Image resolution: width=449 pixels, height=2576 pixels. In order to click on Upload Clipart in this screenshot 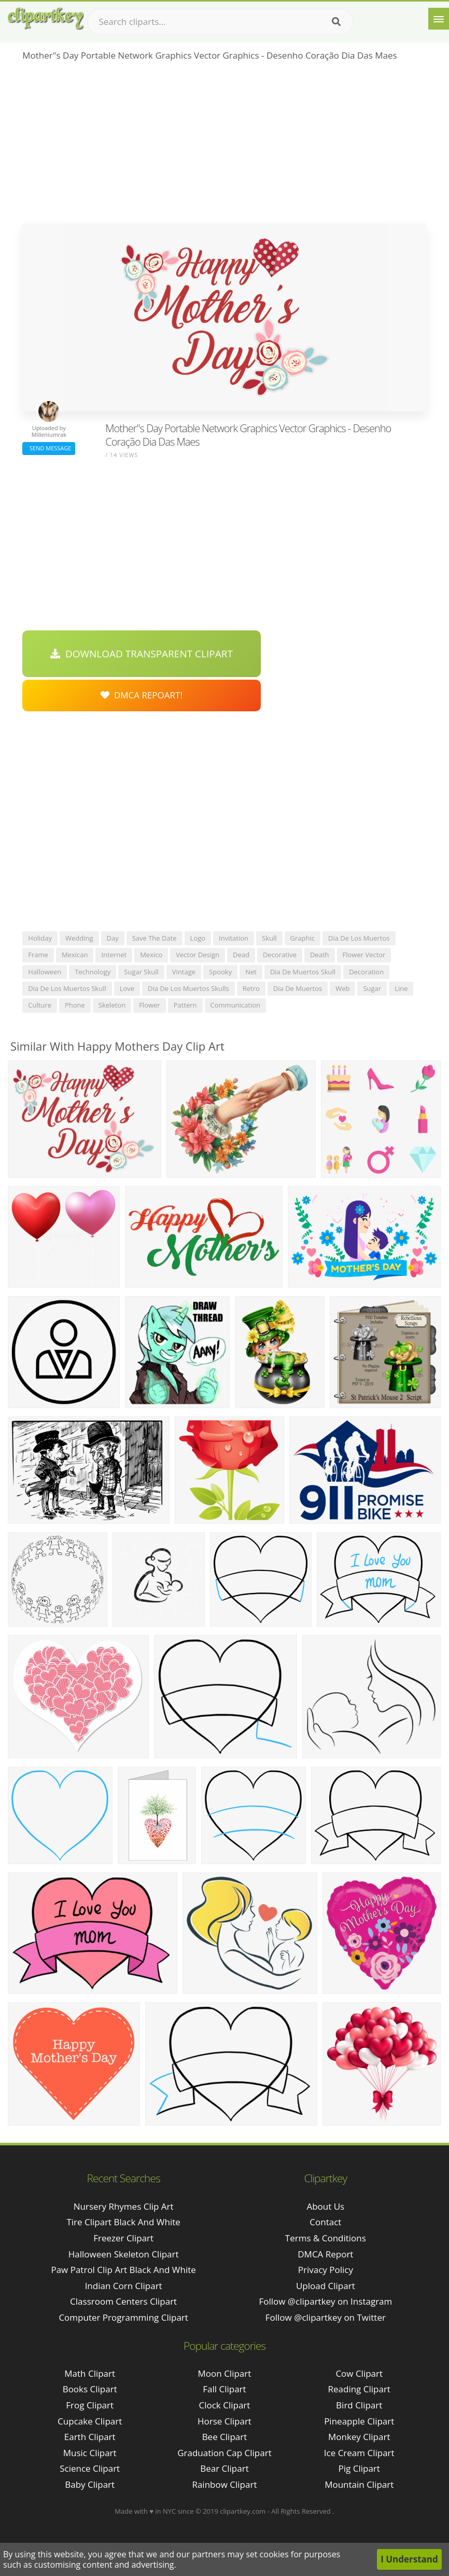, I will do `click(325, 2286)`.